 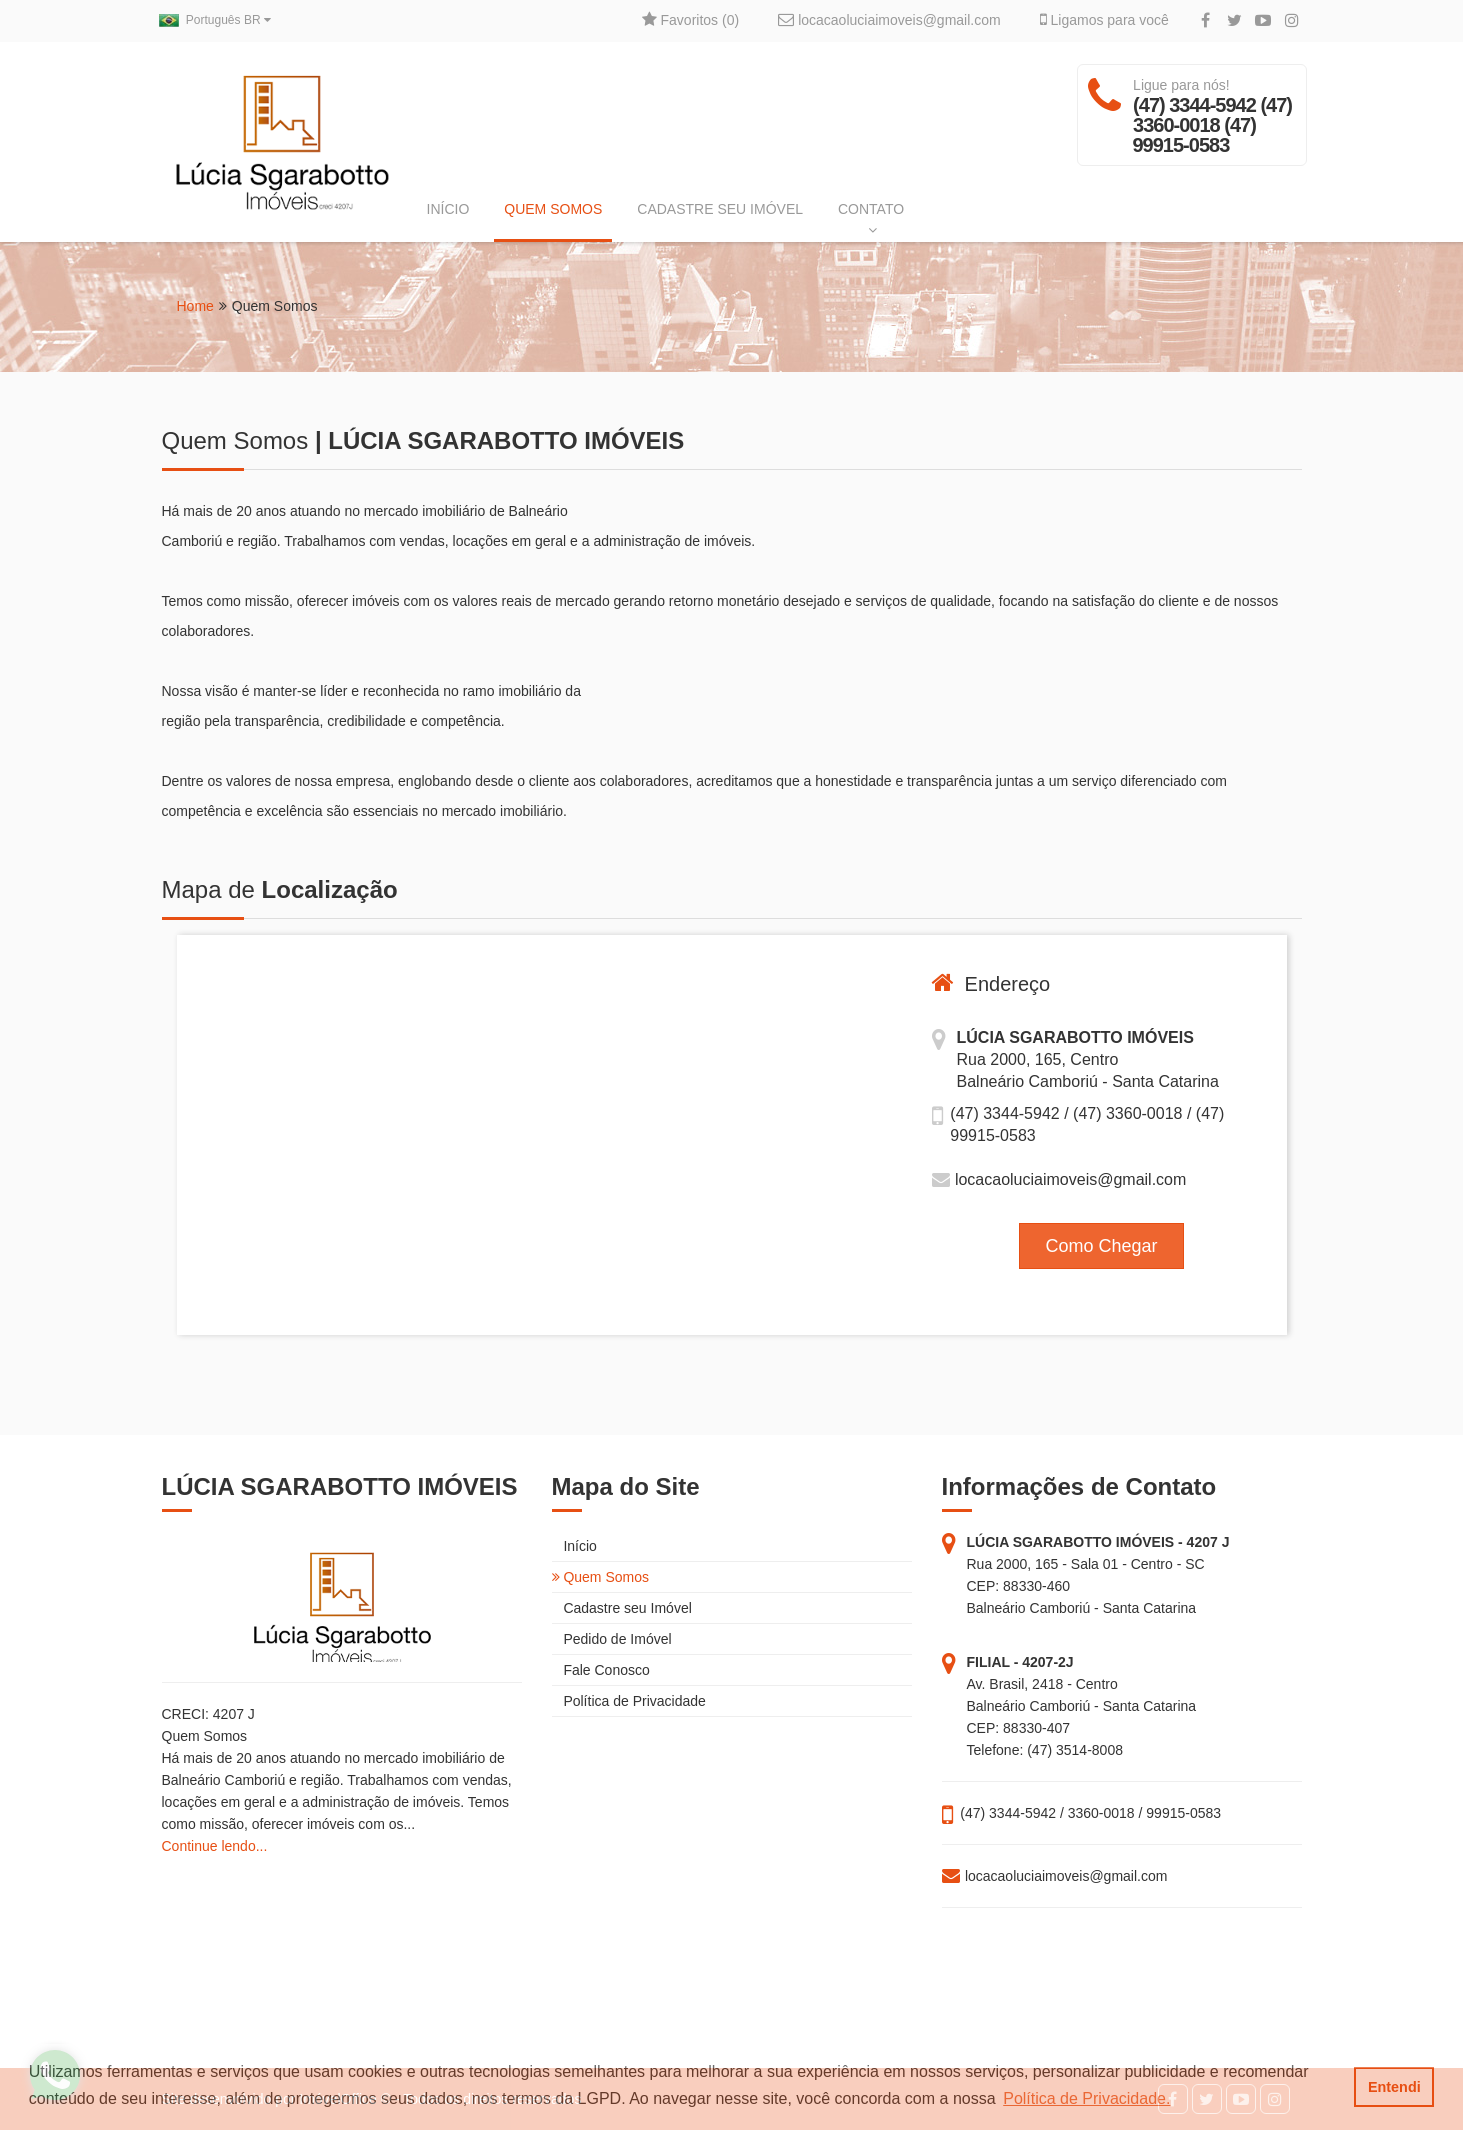 What do you see at coordinates (690, 20) in the screenshot?
I see `Favoritos ()` at bounding box center [690, 20].